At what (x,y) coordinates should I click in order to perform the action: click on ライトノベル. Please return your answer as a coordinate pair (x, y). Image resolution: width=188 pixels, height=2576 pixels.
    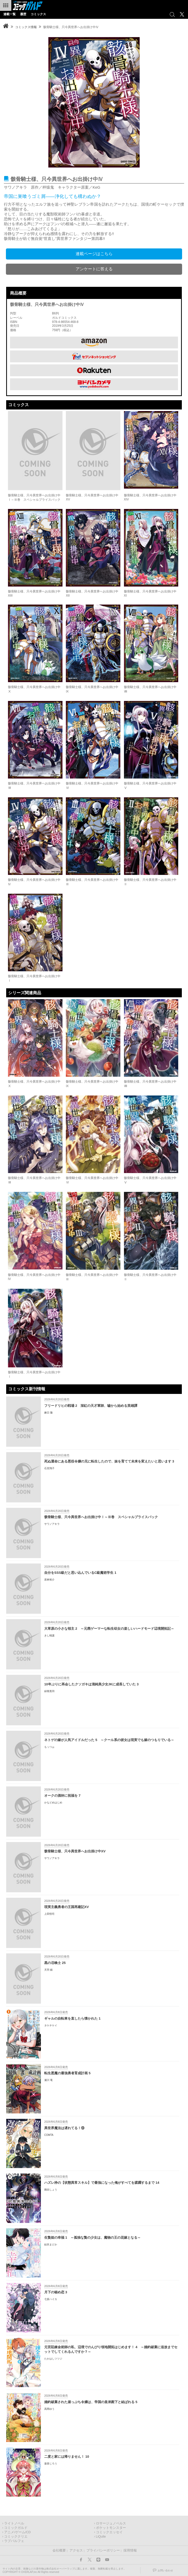
    Looking at the image, I should click on (14, 2523).